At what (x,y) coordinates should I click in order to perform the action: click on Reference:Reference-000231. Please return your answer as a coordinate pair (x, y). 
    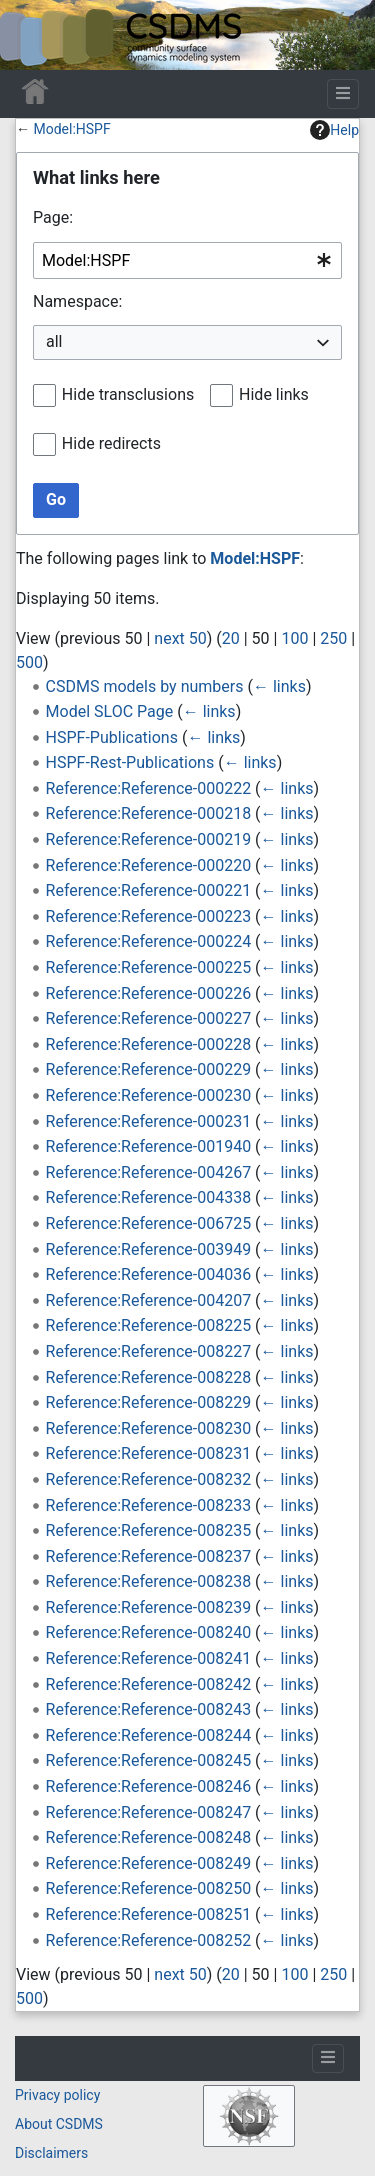
    Looking at the image, I should click on (149, 1121).